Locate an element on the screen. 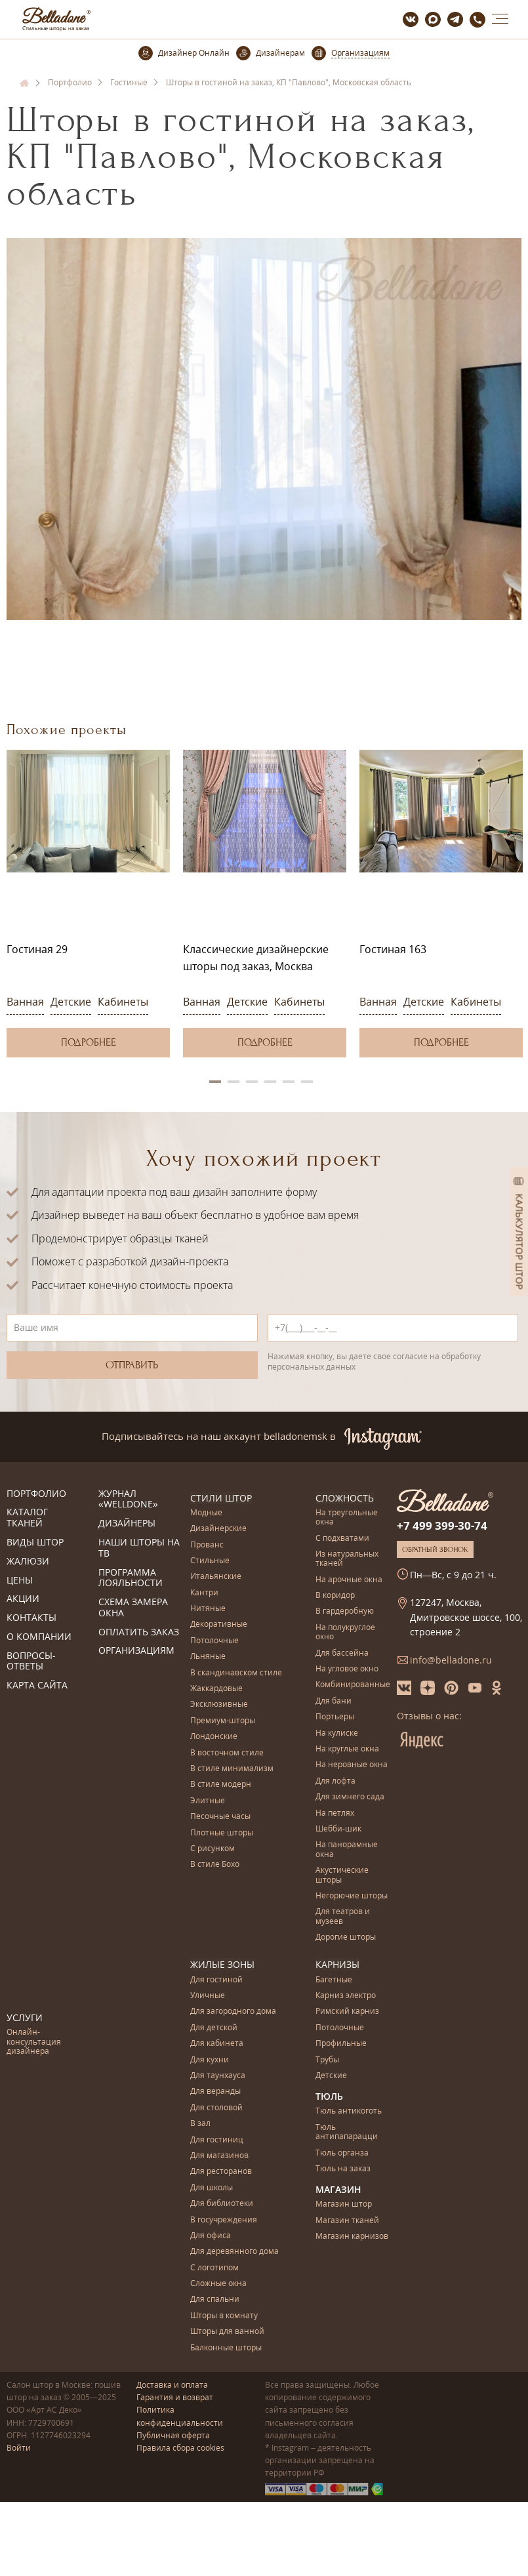  Шторы в комнату is located at coordinates (224, 2315).